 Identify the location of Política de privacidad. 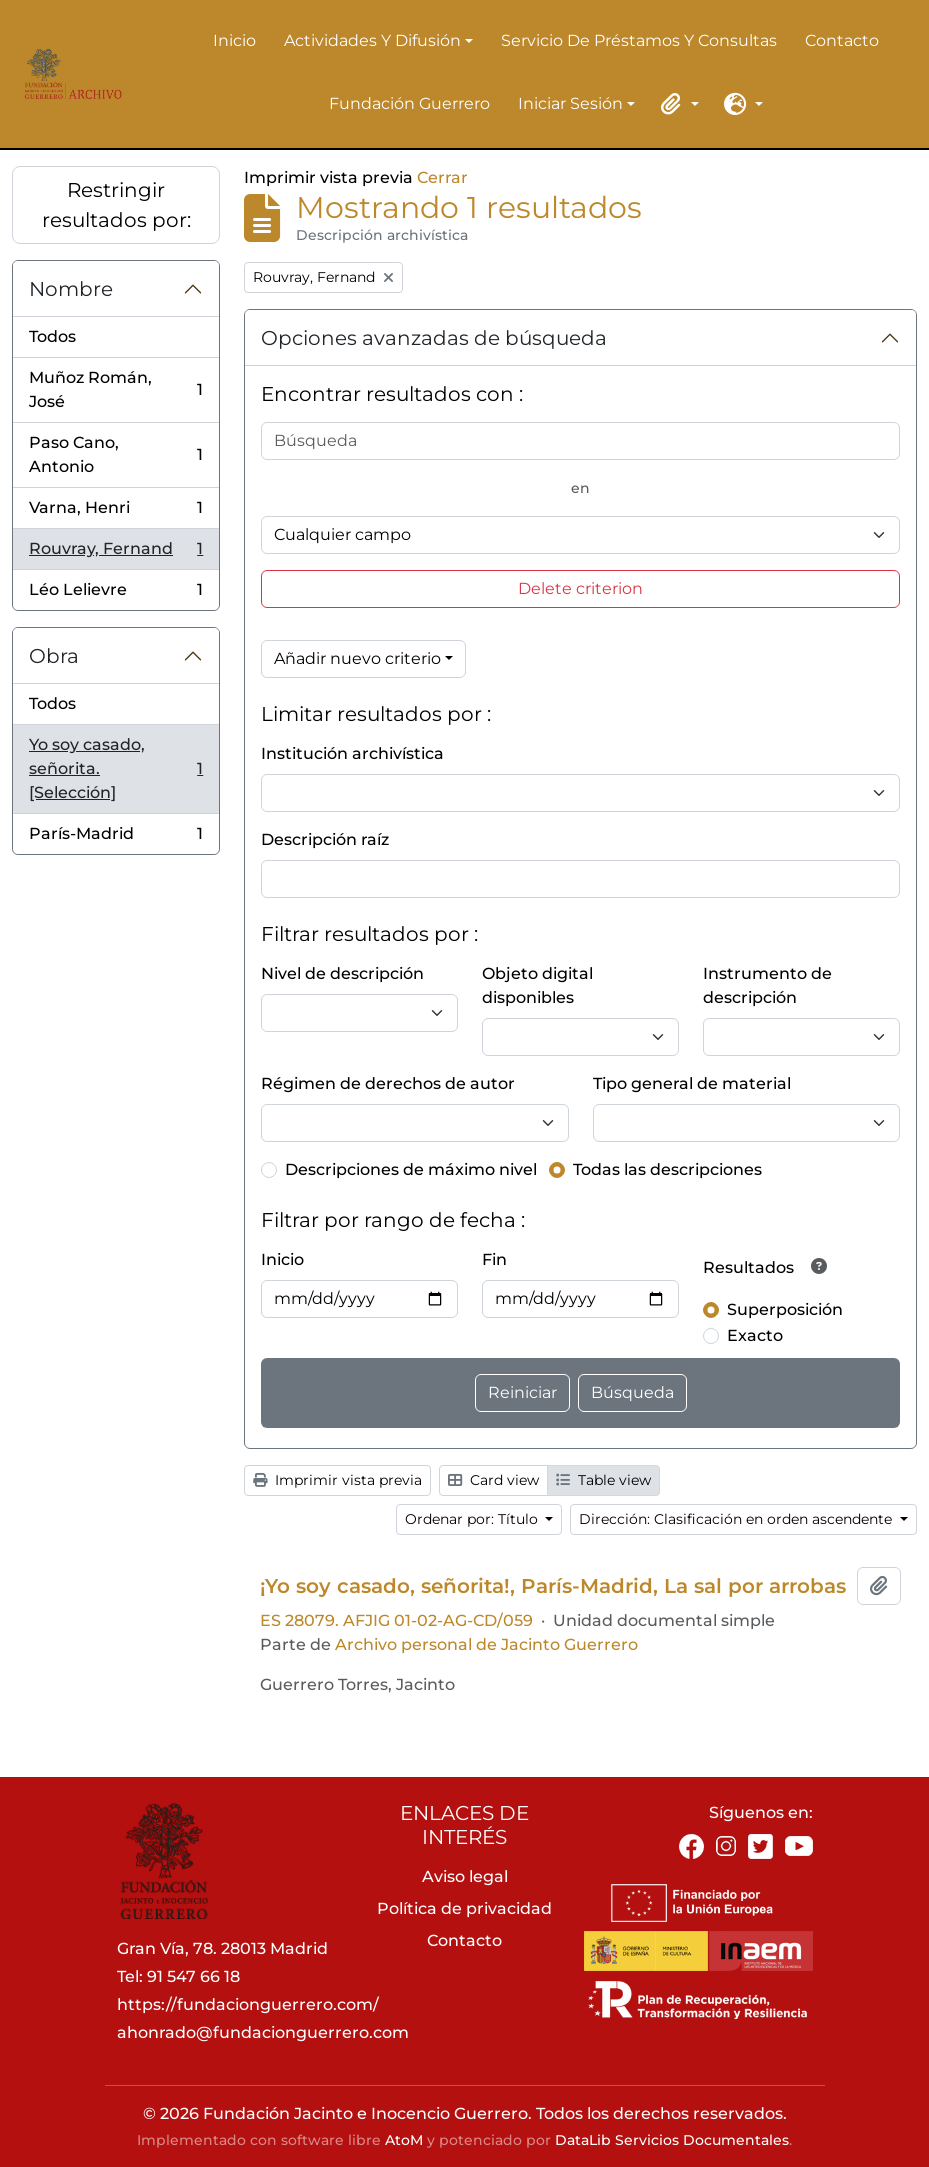
(464, 1908).